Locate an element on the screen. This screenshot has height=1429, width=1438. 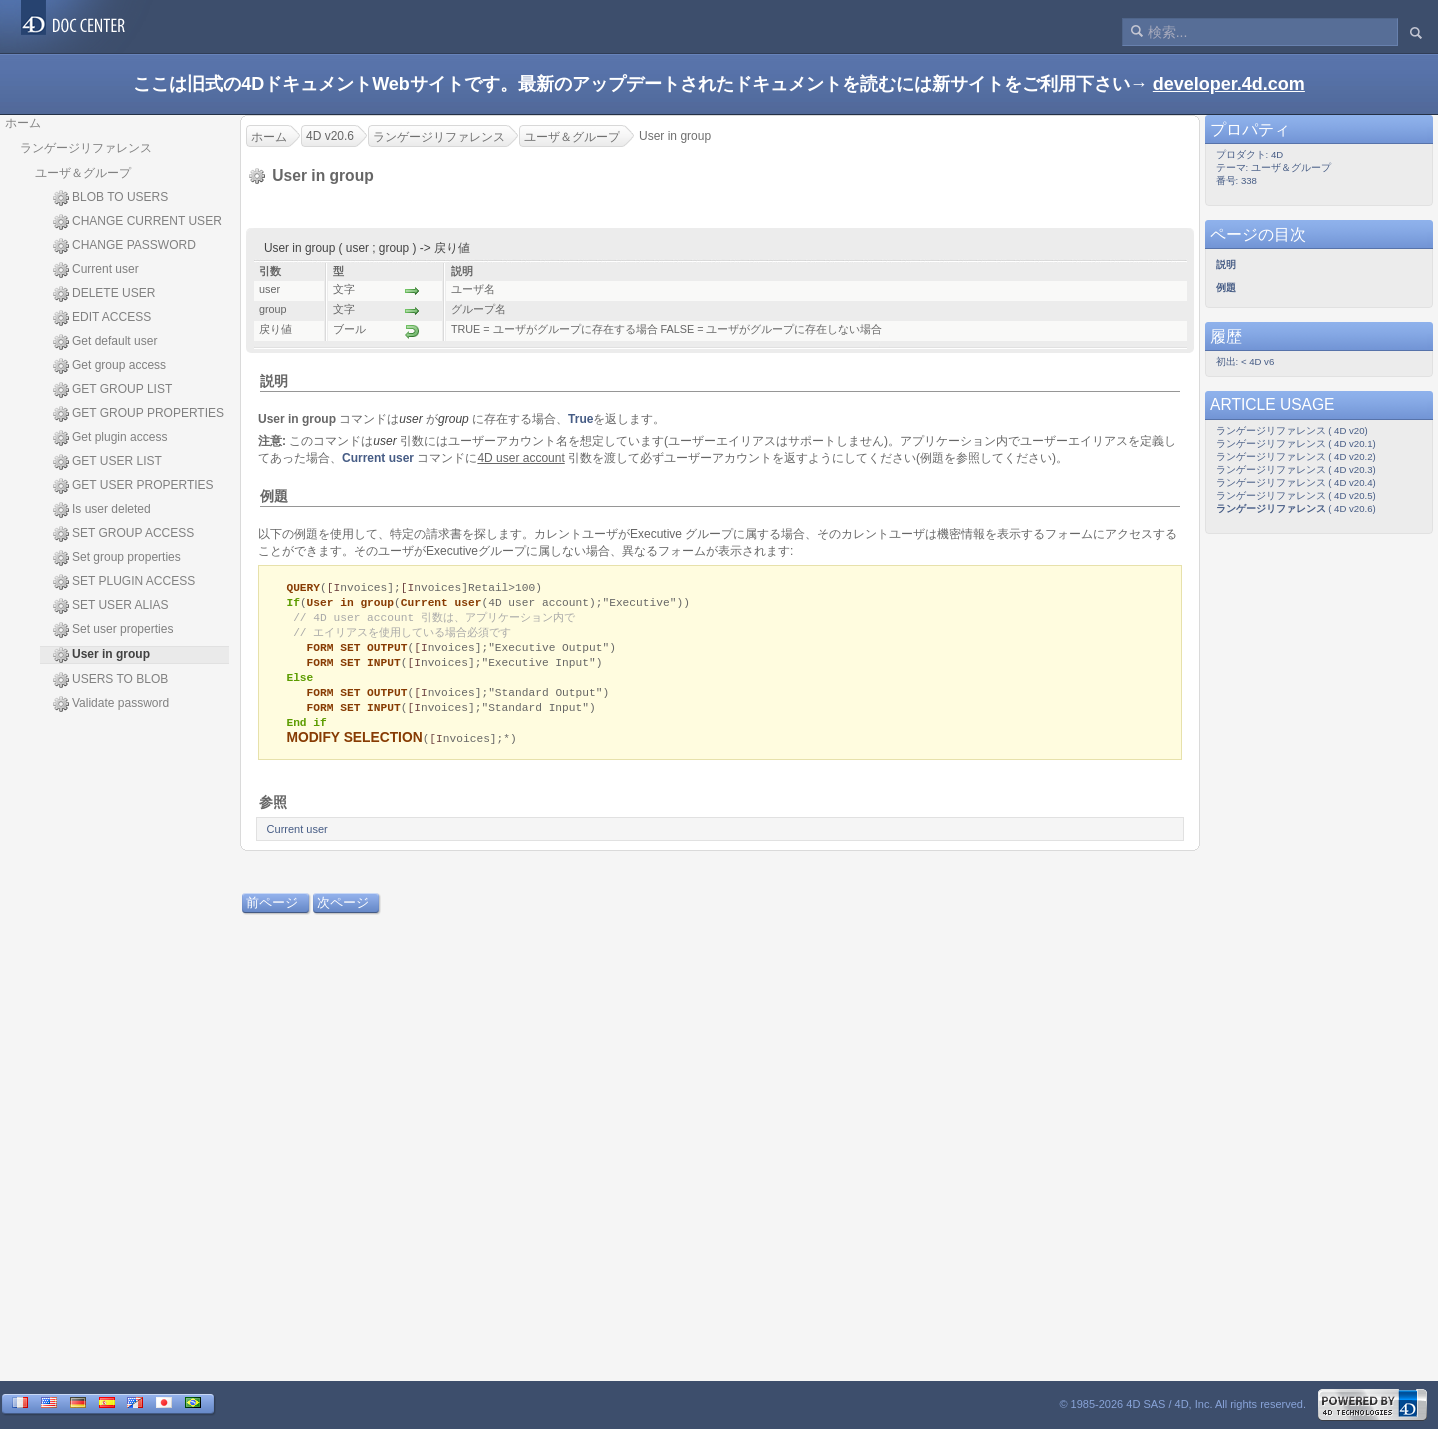
BLOB TO USERS is located at coordinates (110, 198).